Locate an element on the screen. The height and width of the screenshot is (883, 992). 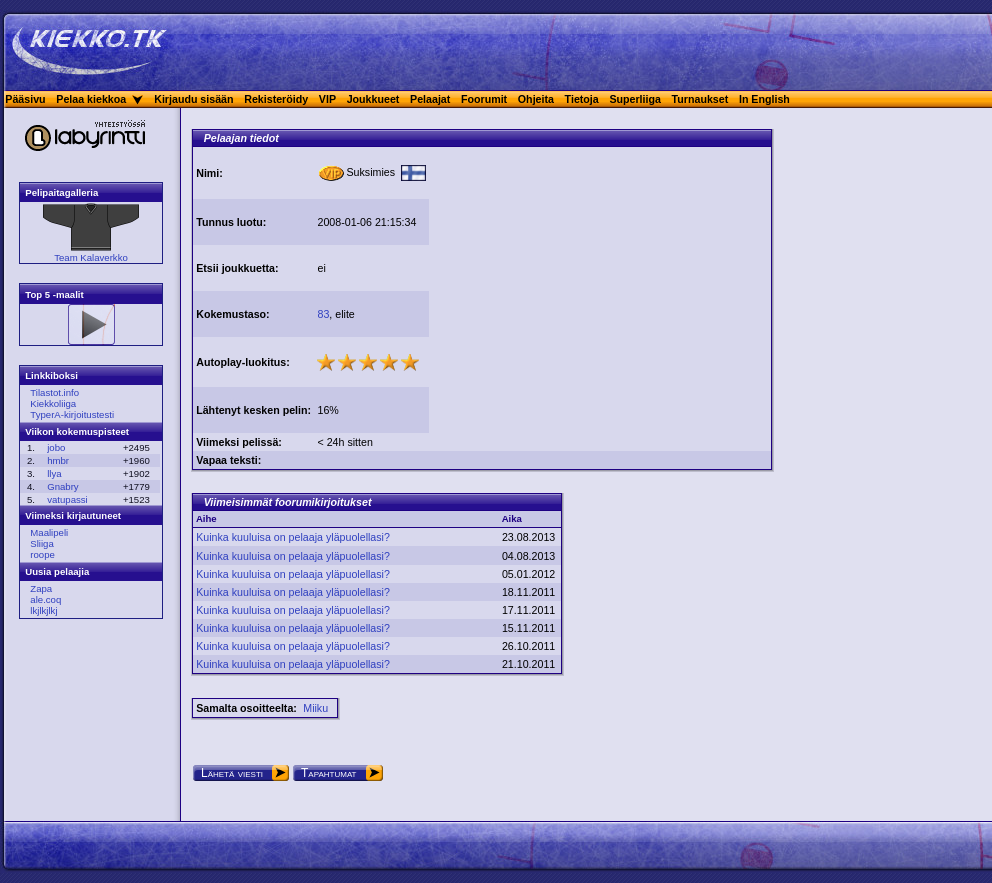
Superliiga is located at coordinates (635, 99).